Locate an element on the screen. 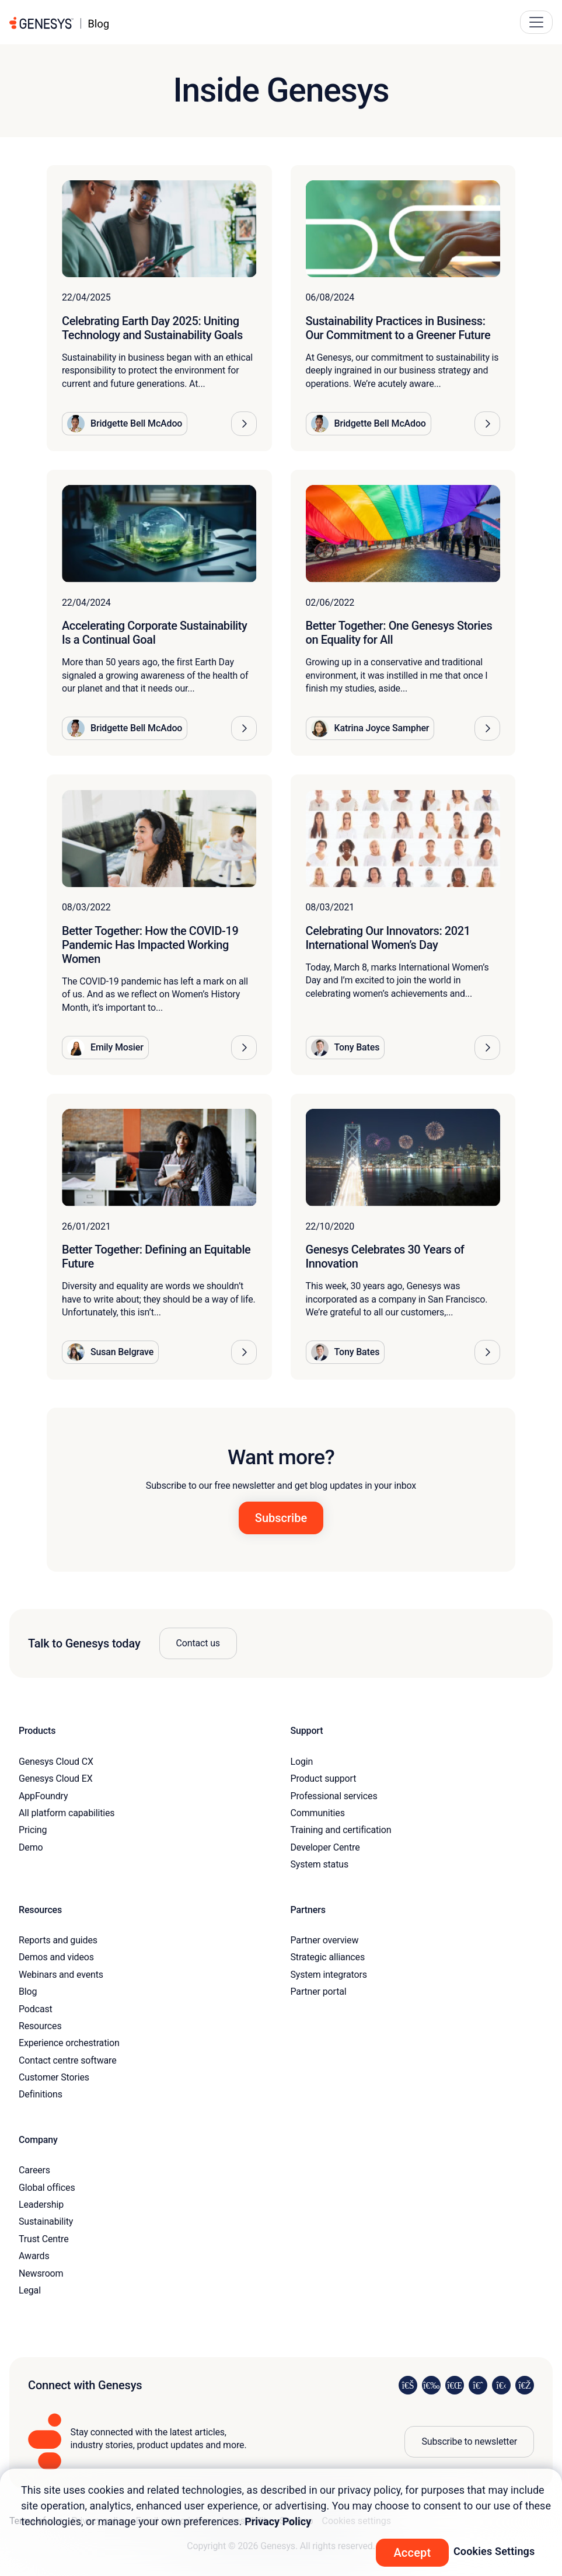 The image size is (562, 2576). Strategic alliances is located at coordinates (328, 1957).